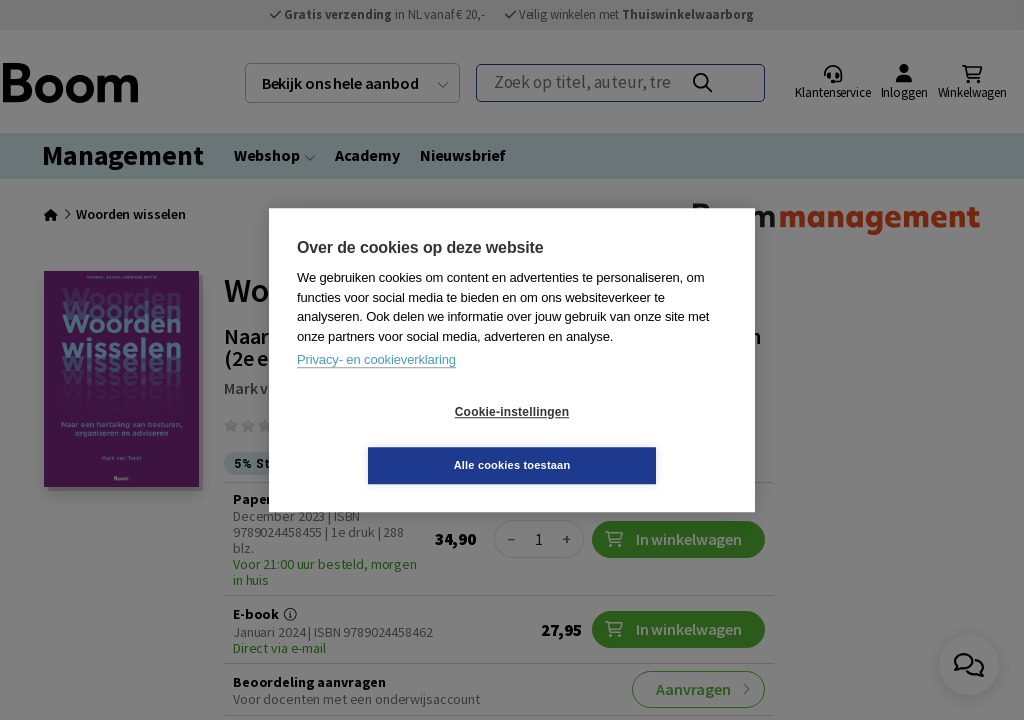 This screenshot has width=1024, height=720. What do you see at coordinates (393, 439) in the screenshot?
I see `Cookie-instellingen` at bounding box center [393, 439].